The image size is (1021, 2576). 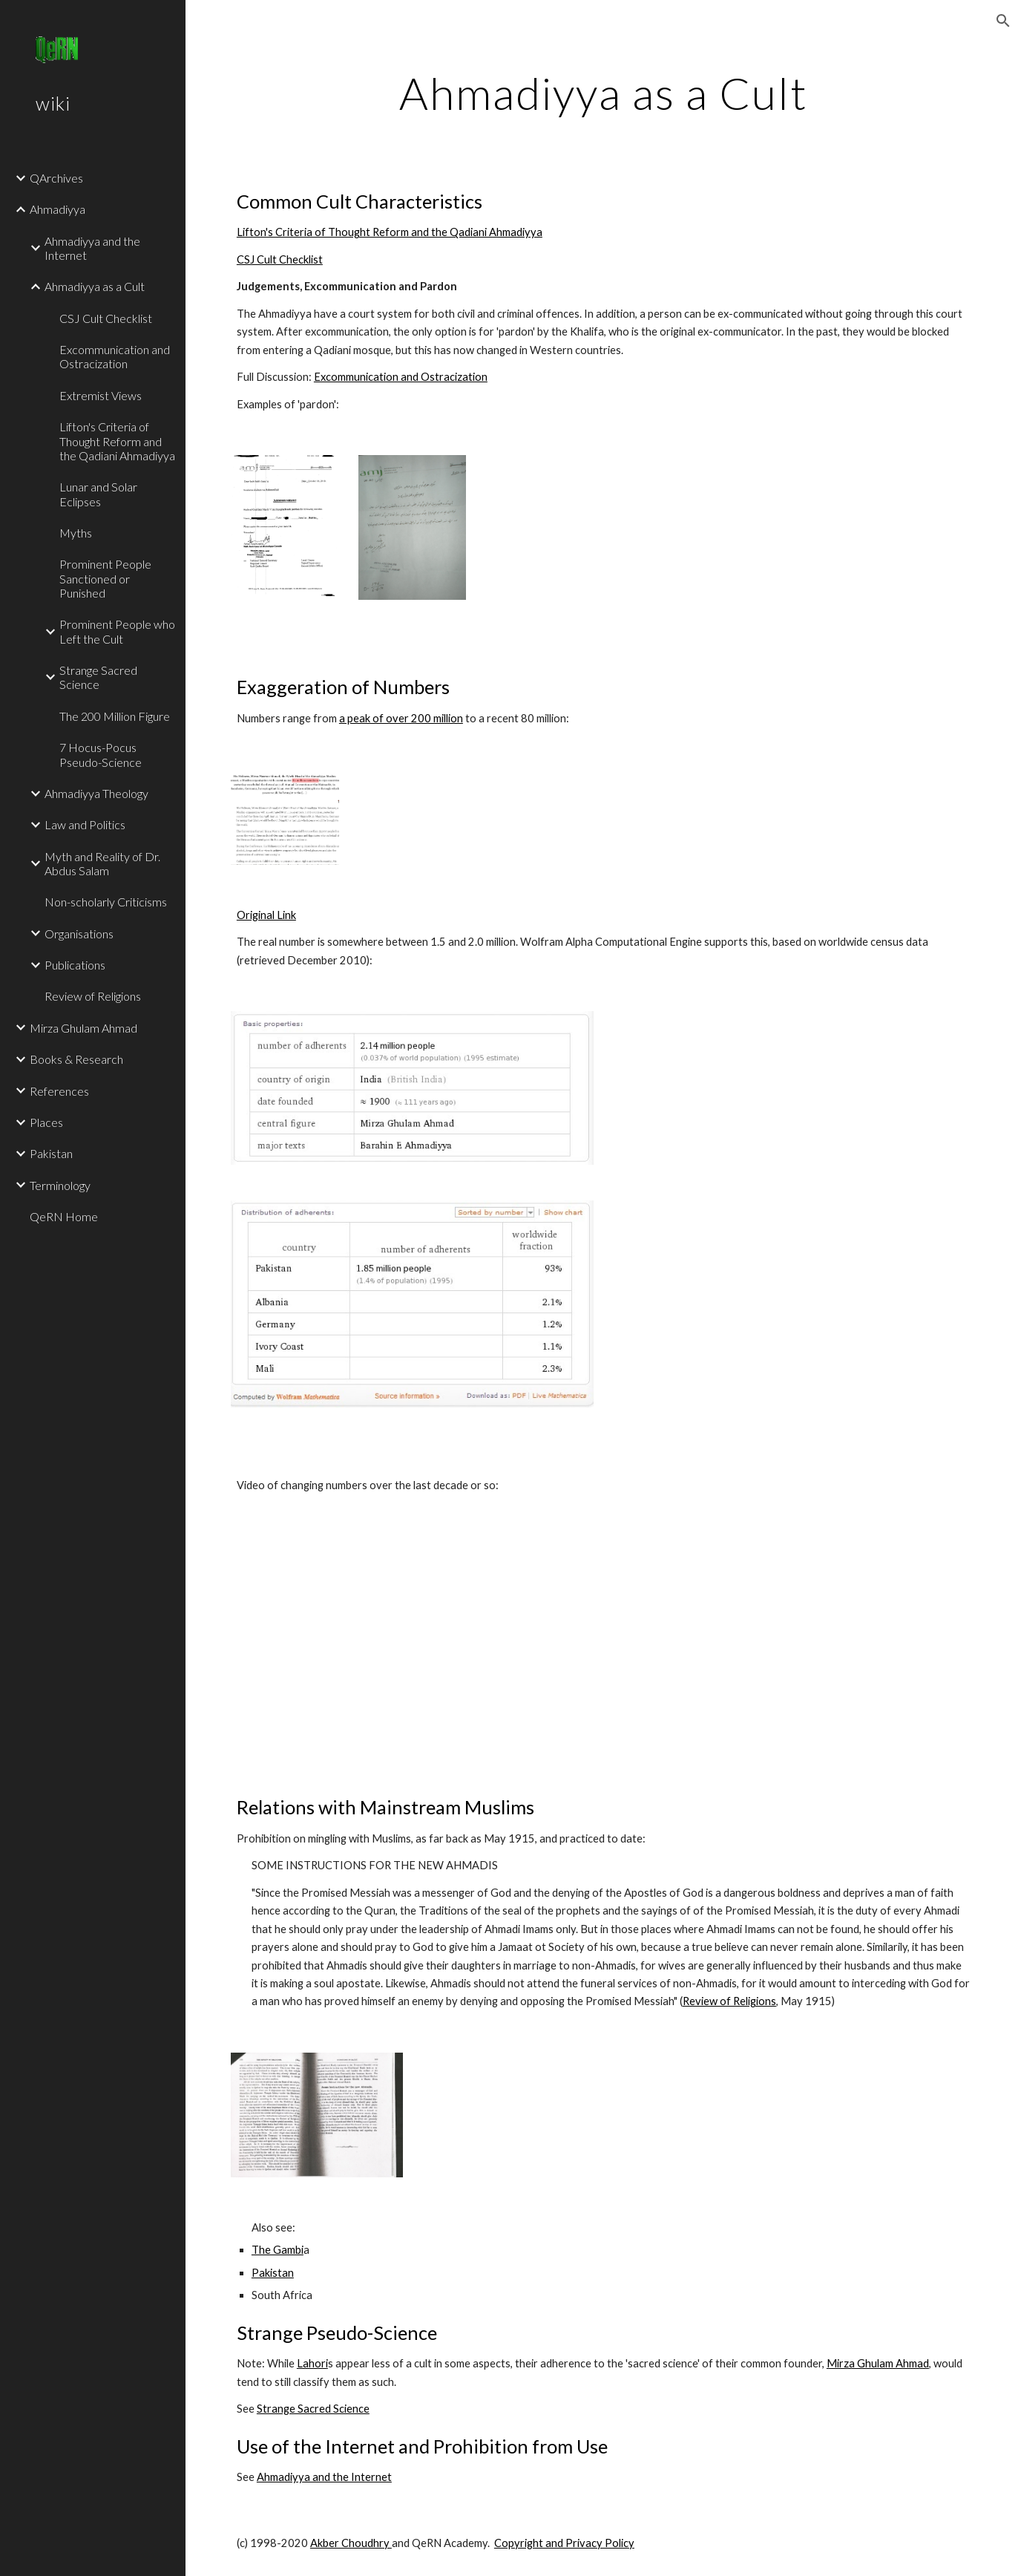 What do you see at coordinates (79, 933) in the screenshot?
I see `Organisations [link]` at bounding box center [79, 933].